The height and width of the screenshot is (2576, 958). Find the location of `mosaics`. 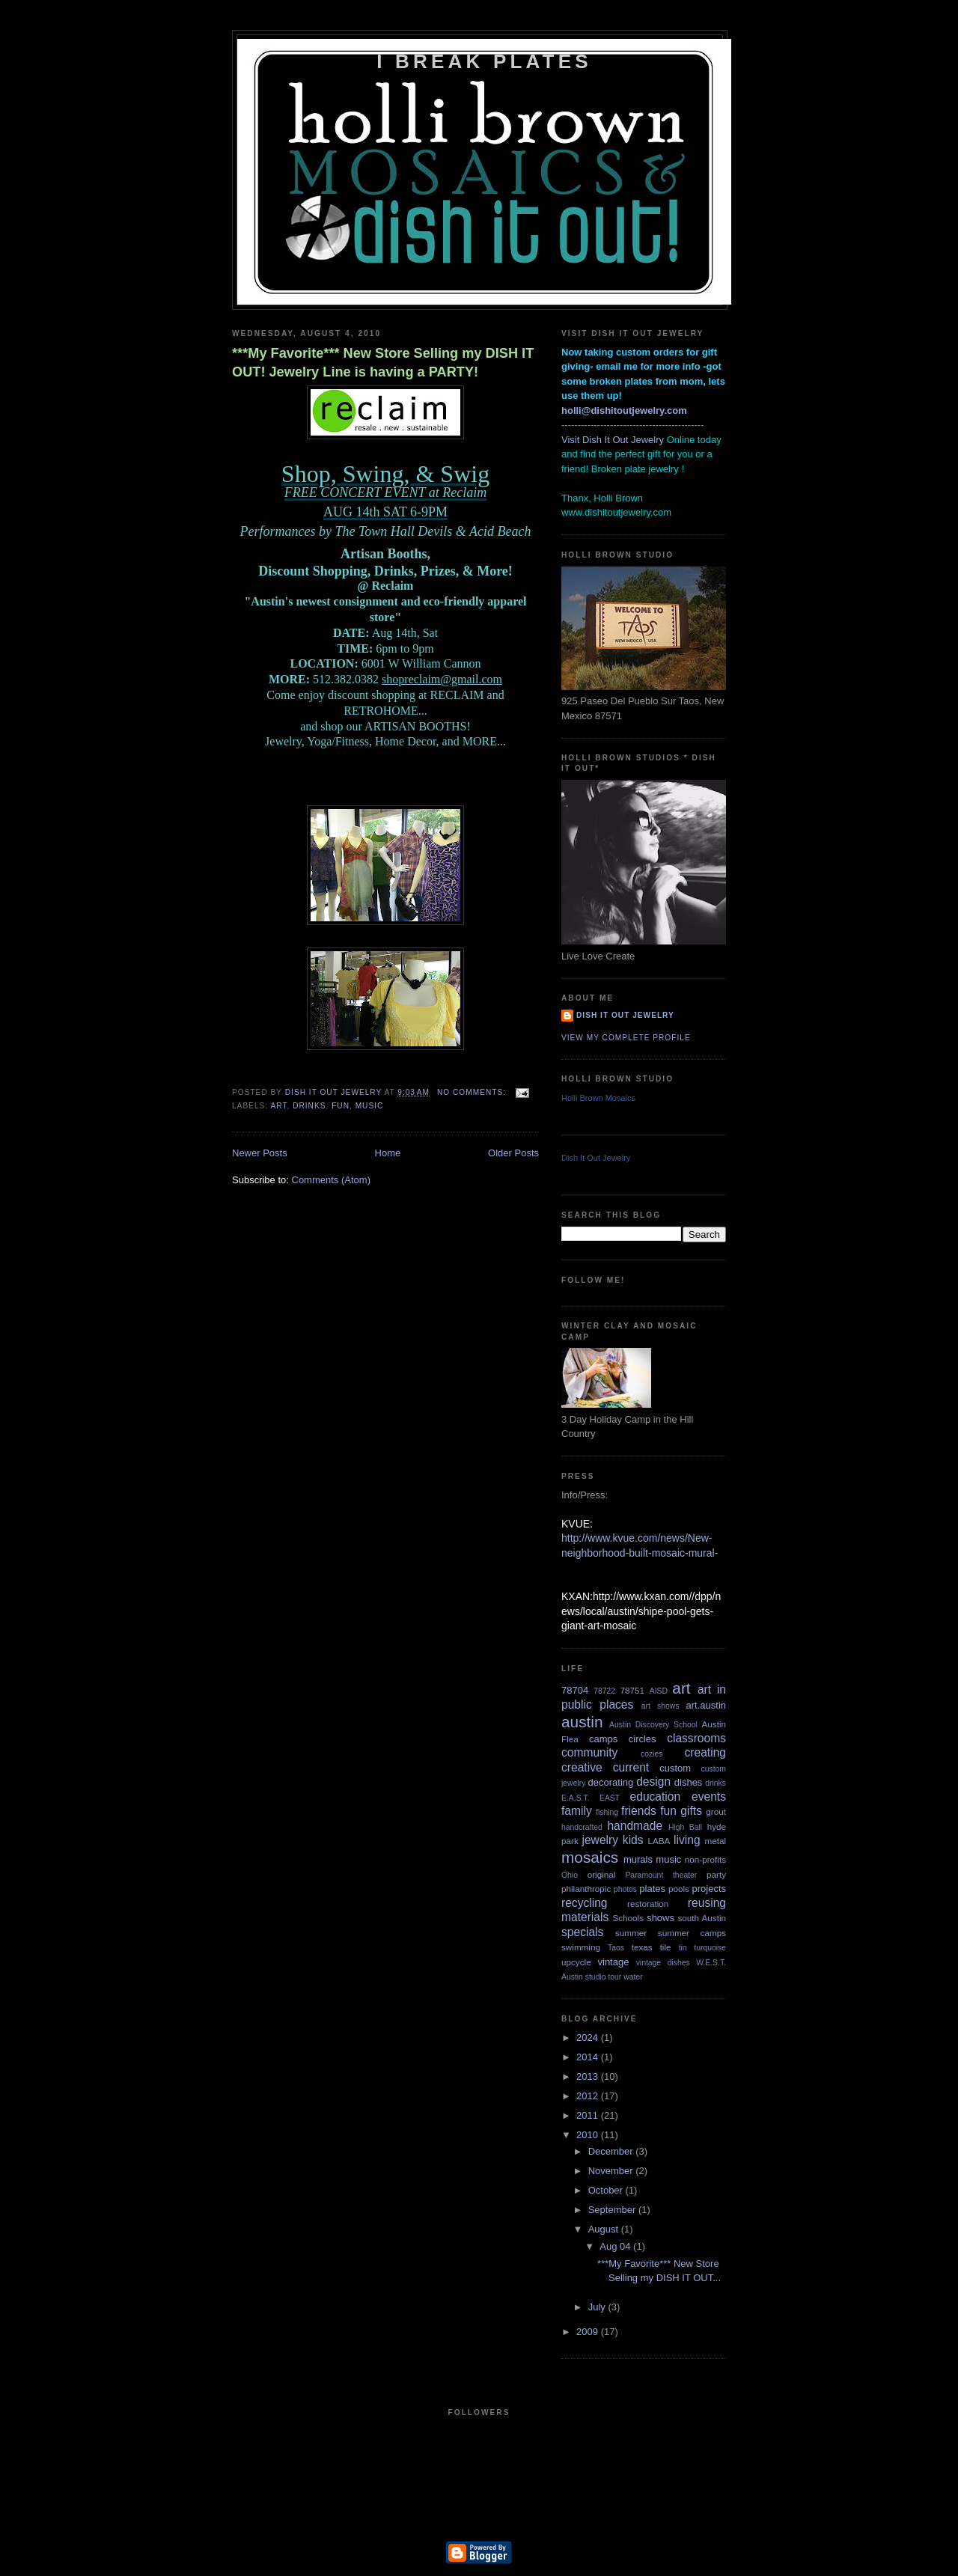

mosaics is located at coordinates (589, 1857).